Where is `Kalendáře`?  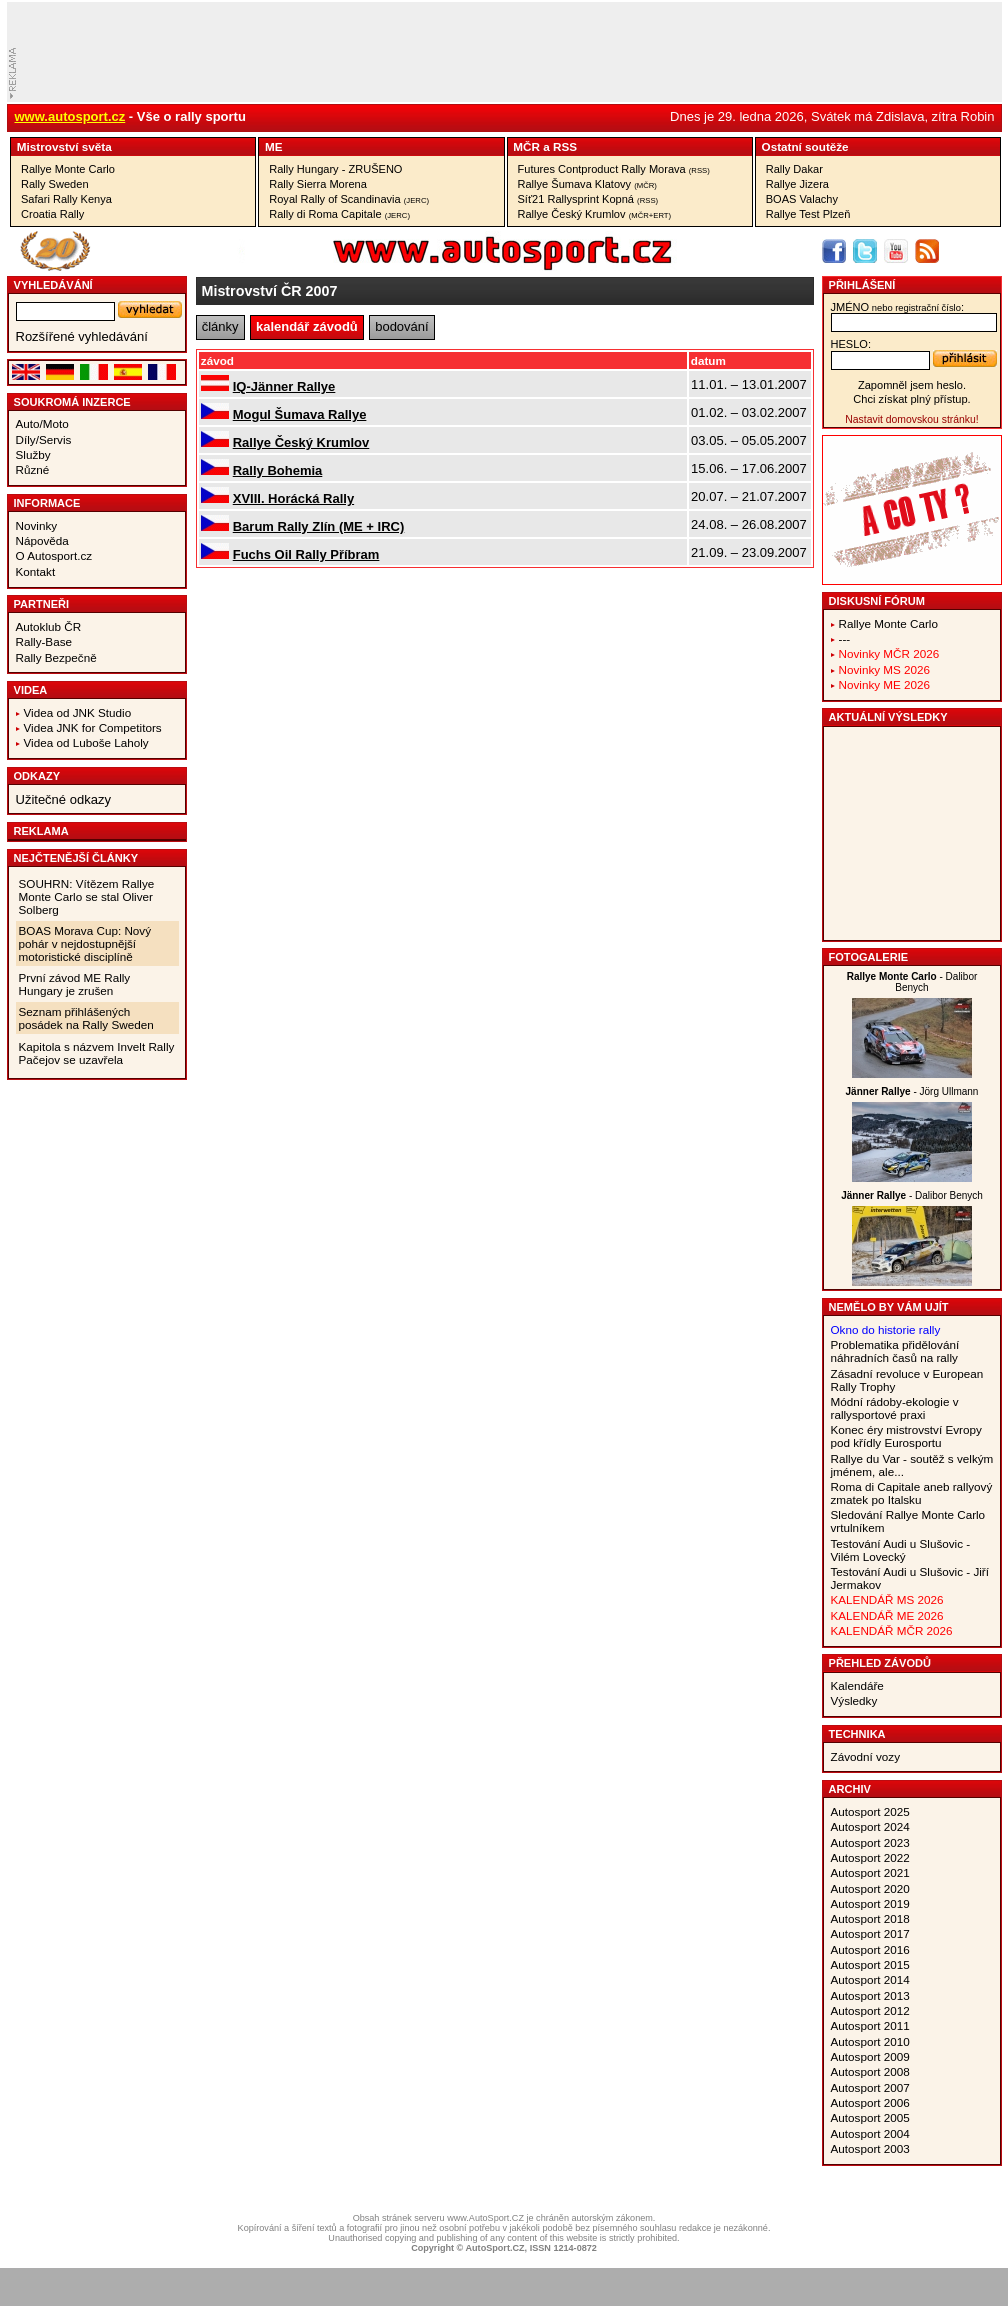
Kalendáře is located at coordinates (857, 1685).